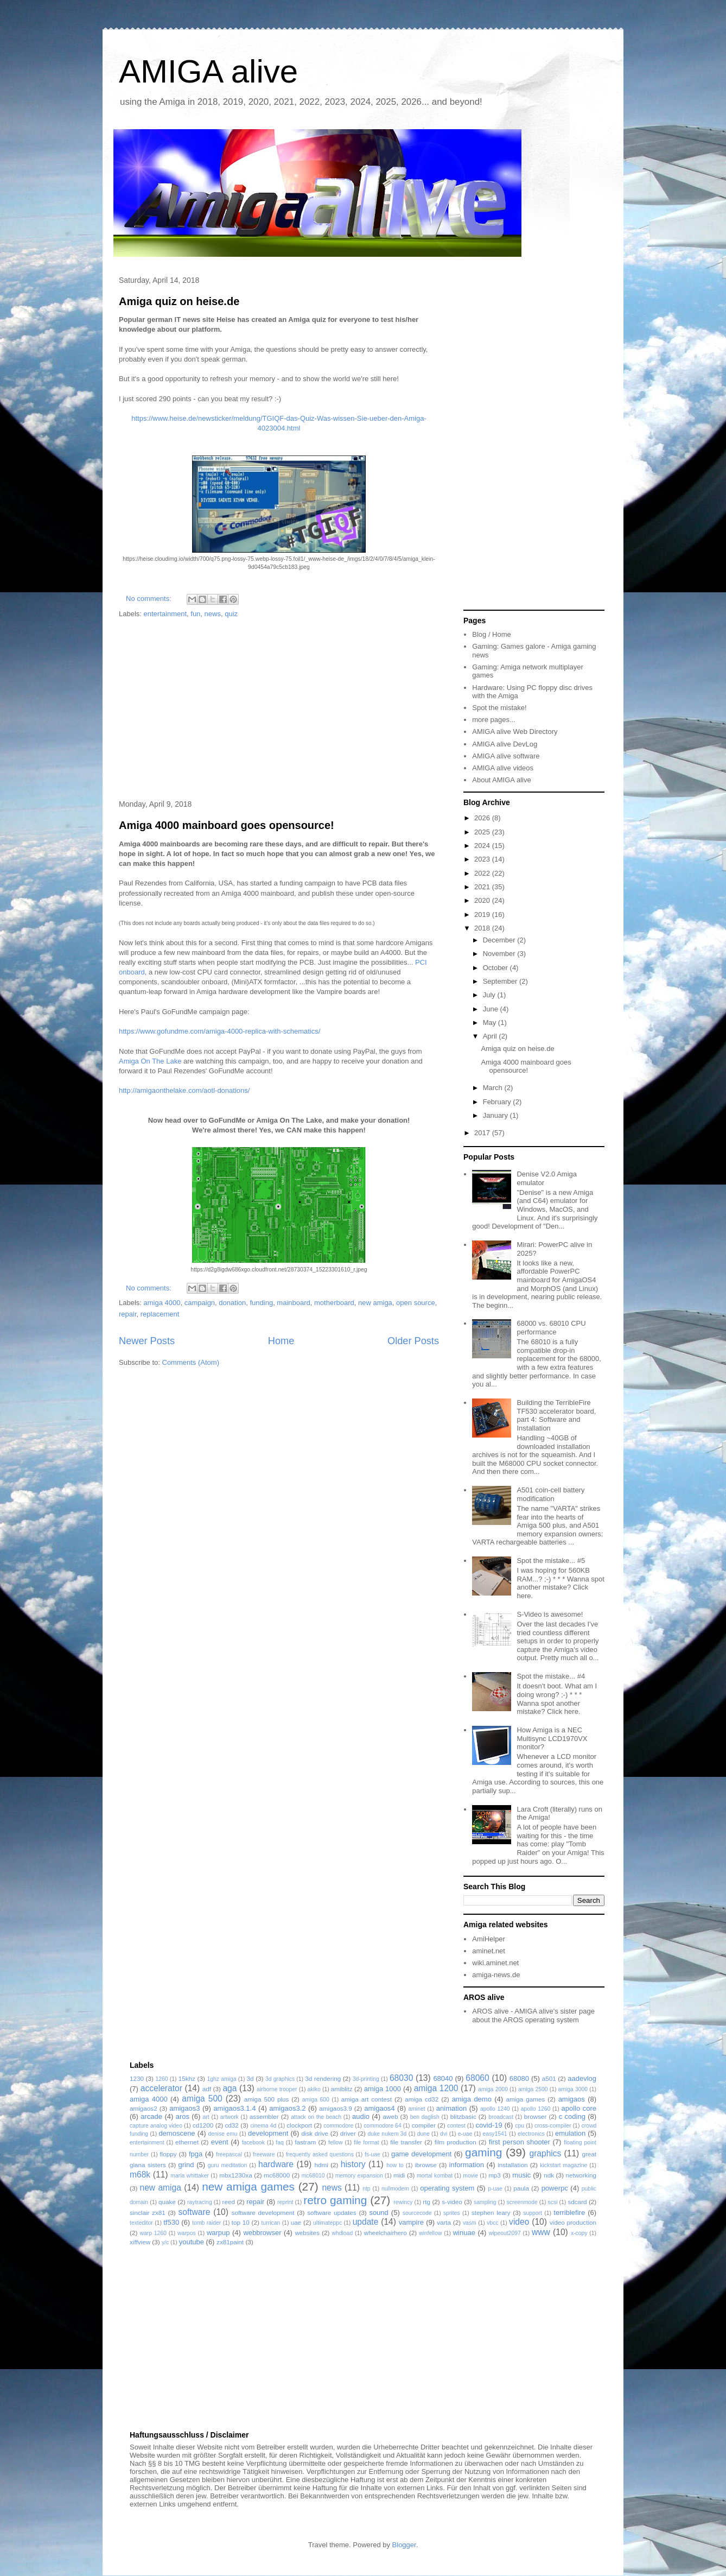 This screenshot has height=2576, width=726. What do you see at coordinates (314, 2089) in the screenshot?
I see `akiko` at bounding box center [314, 2089].